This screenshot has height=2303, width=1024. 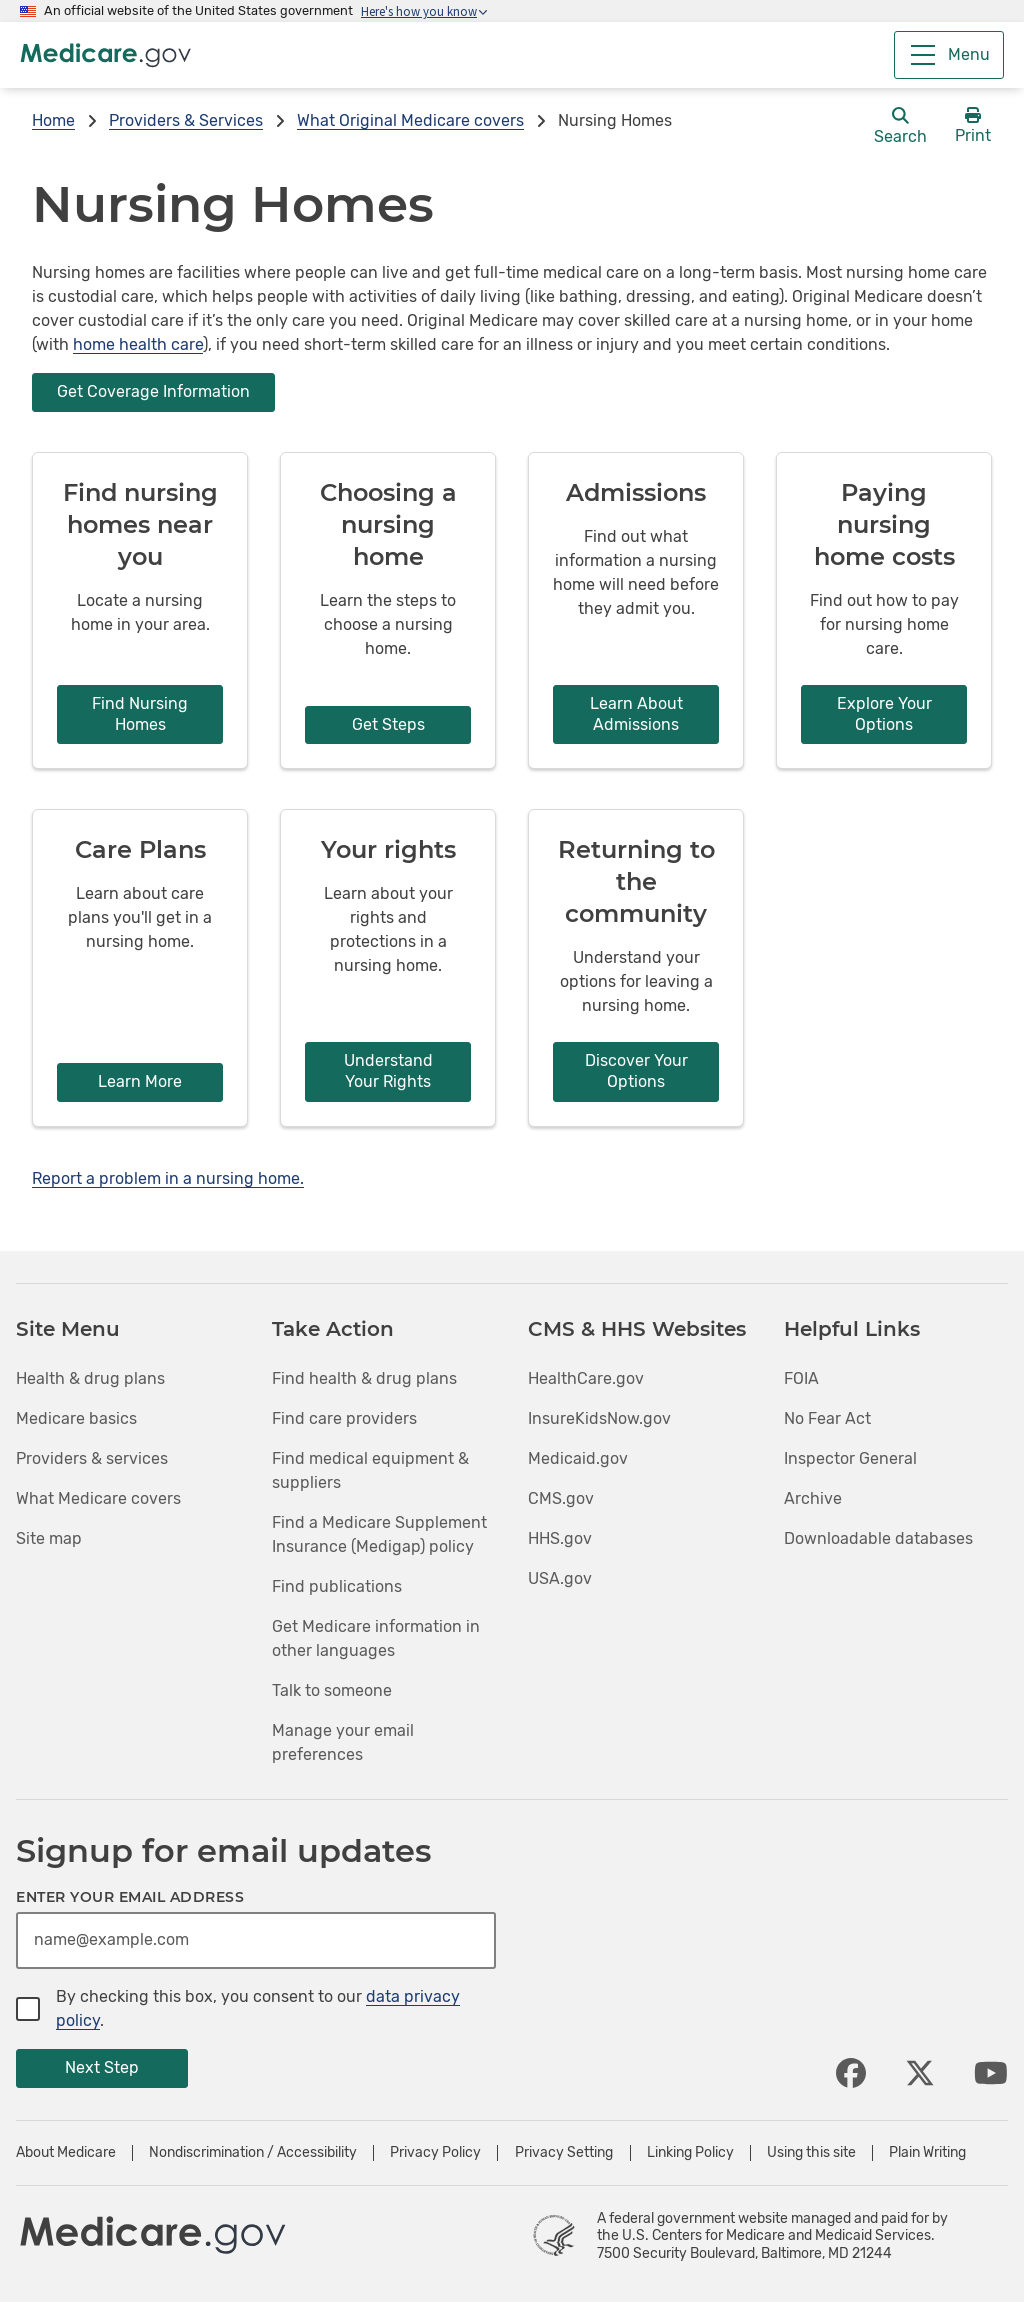 I want to click on Medicaid.gov, so click(x=578, y=1458).